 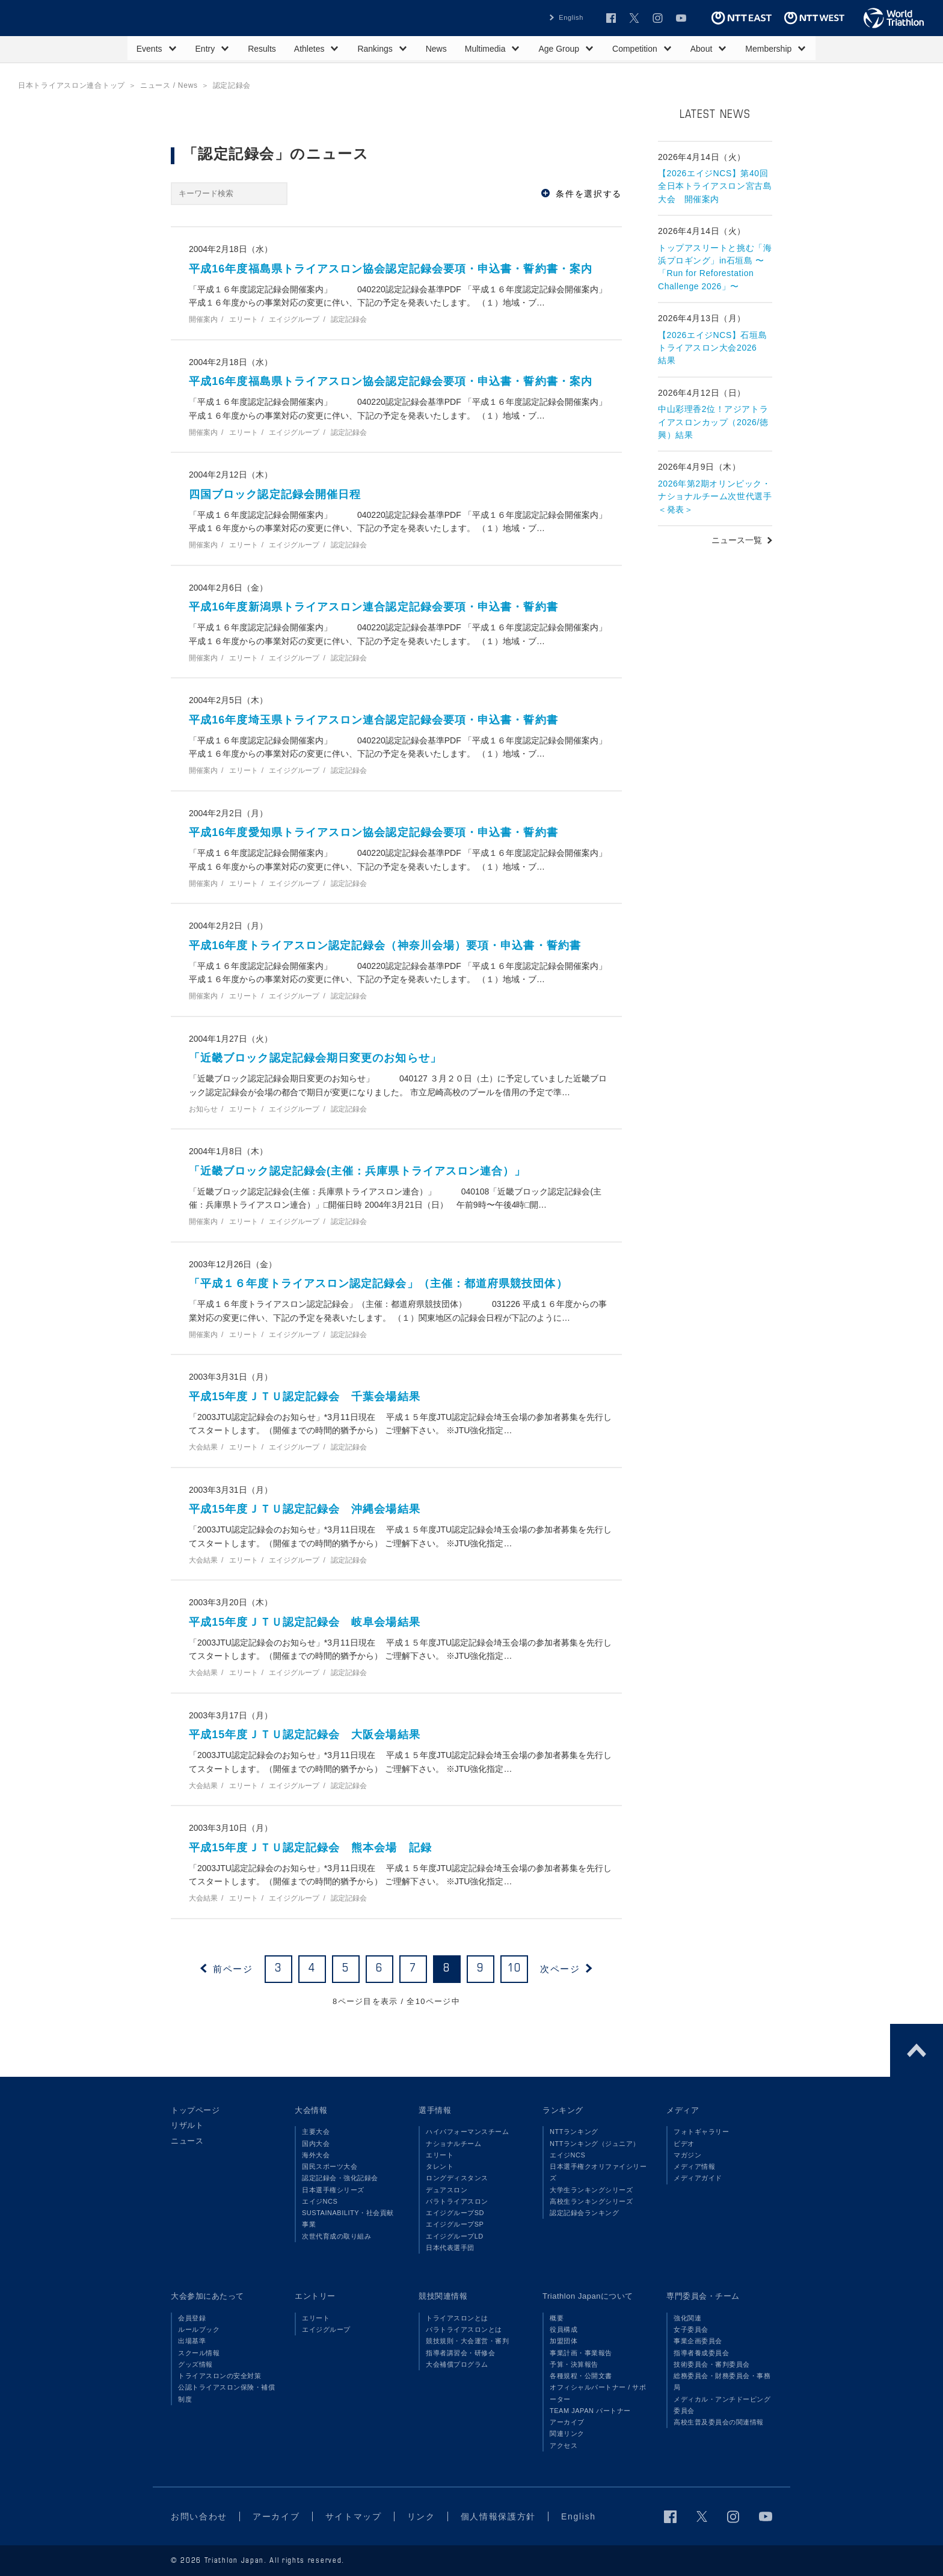 What do you see at coordinates (219, 2375) in the screenshot?
I see `トライアスロンの安全対策` at bounding box center [219, 2375].